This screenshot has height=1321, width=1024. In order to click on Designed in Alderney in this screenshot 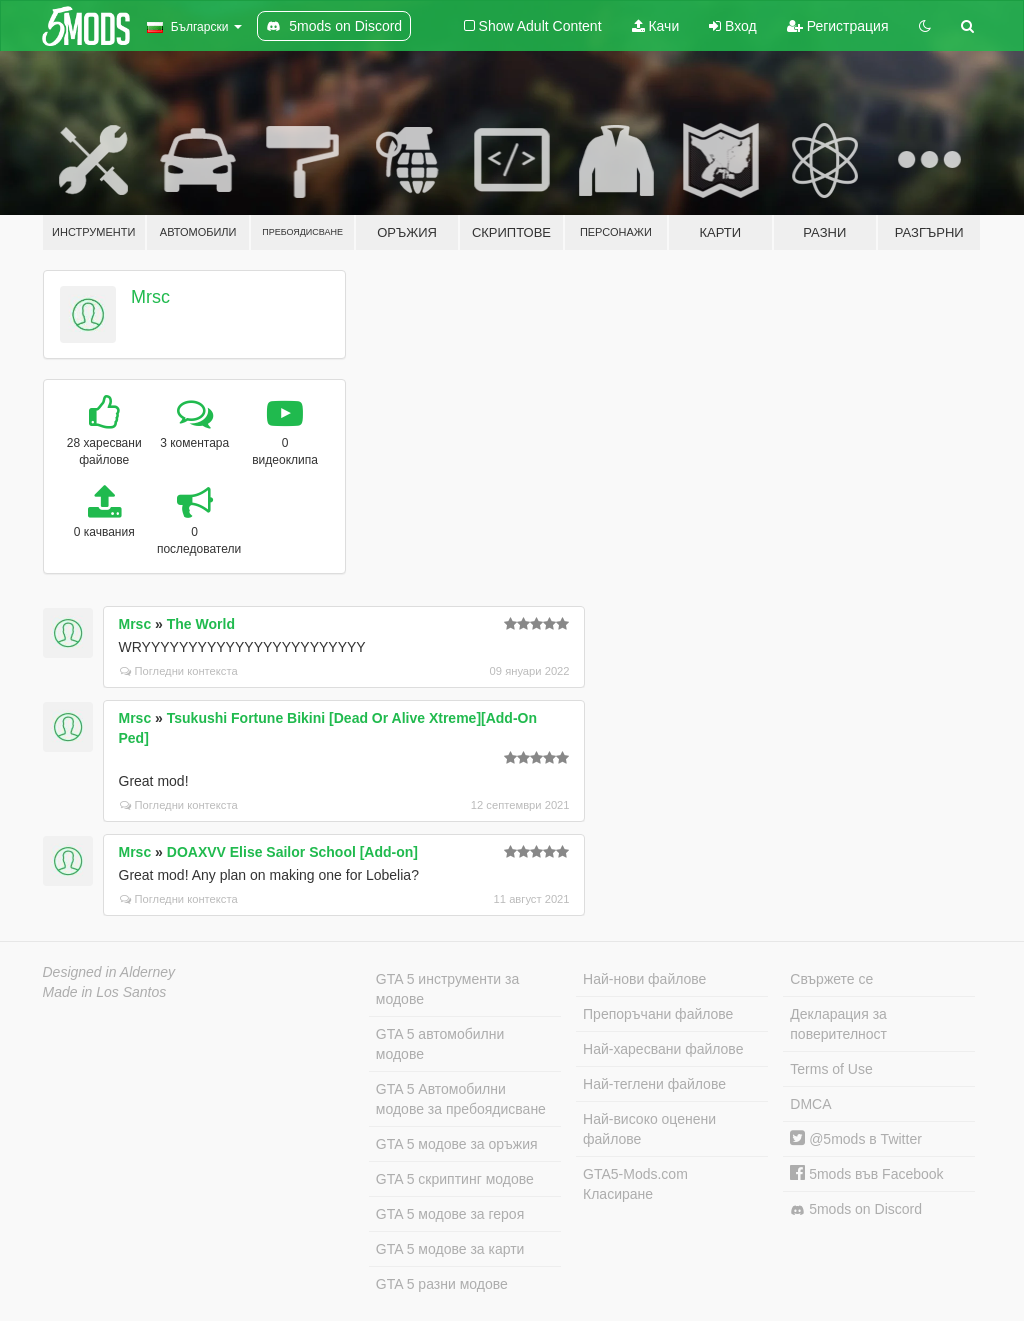, I will do `click(109, 972)`.